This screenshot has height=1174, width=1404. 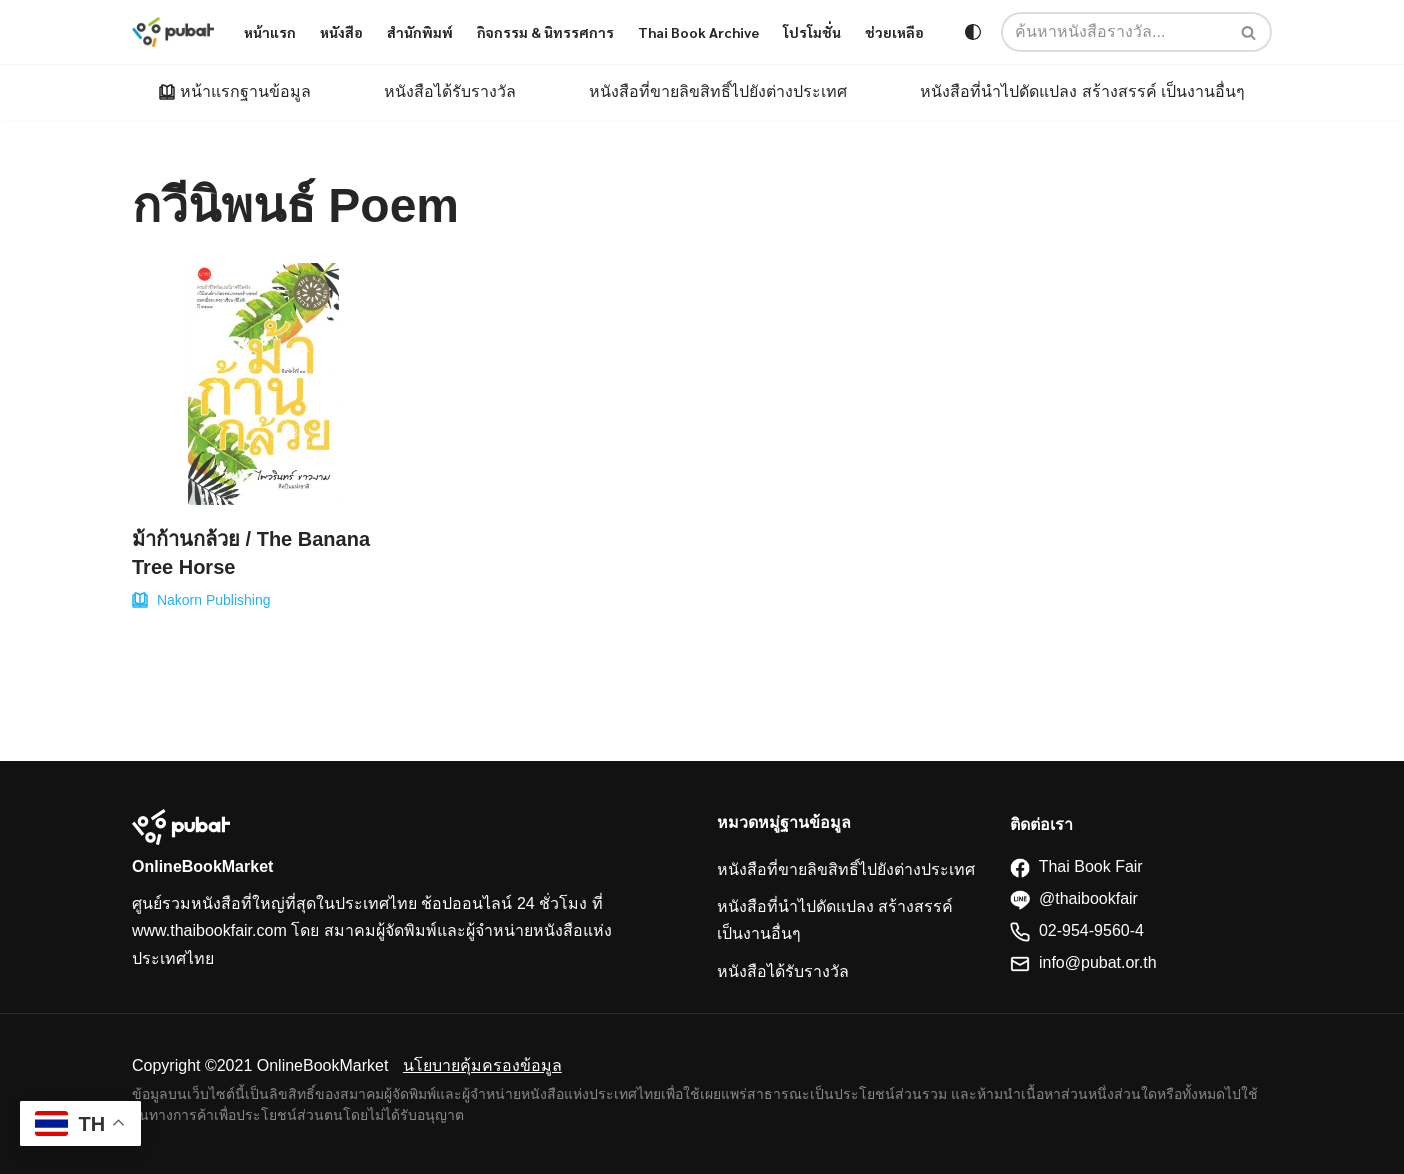 What do you see at coordinates (812, 32) in the screenshot?
I see `โปรโมชั่น` at bounding box center [812, 32].